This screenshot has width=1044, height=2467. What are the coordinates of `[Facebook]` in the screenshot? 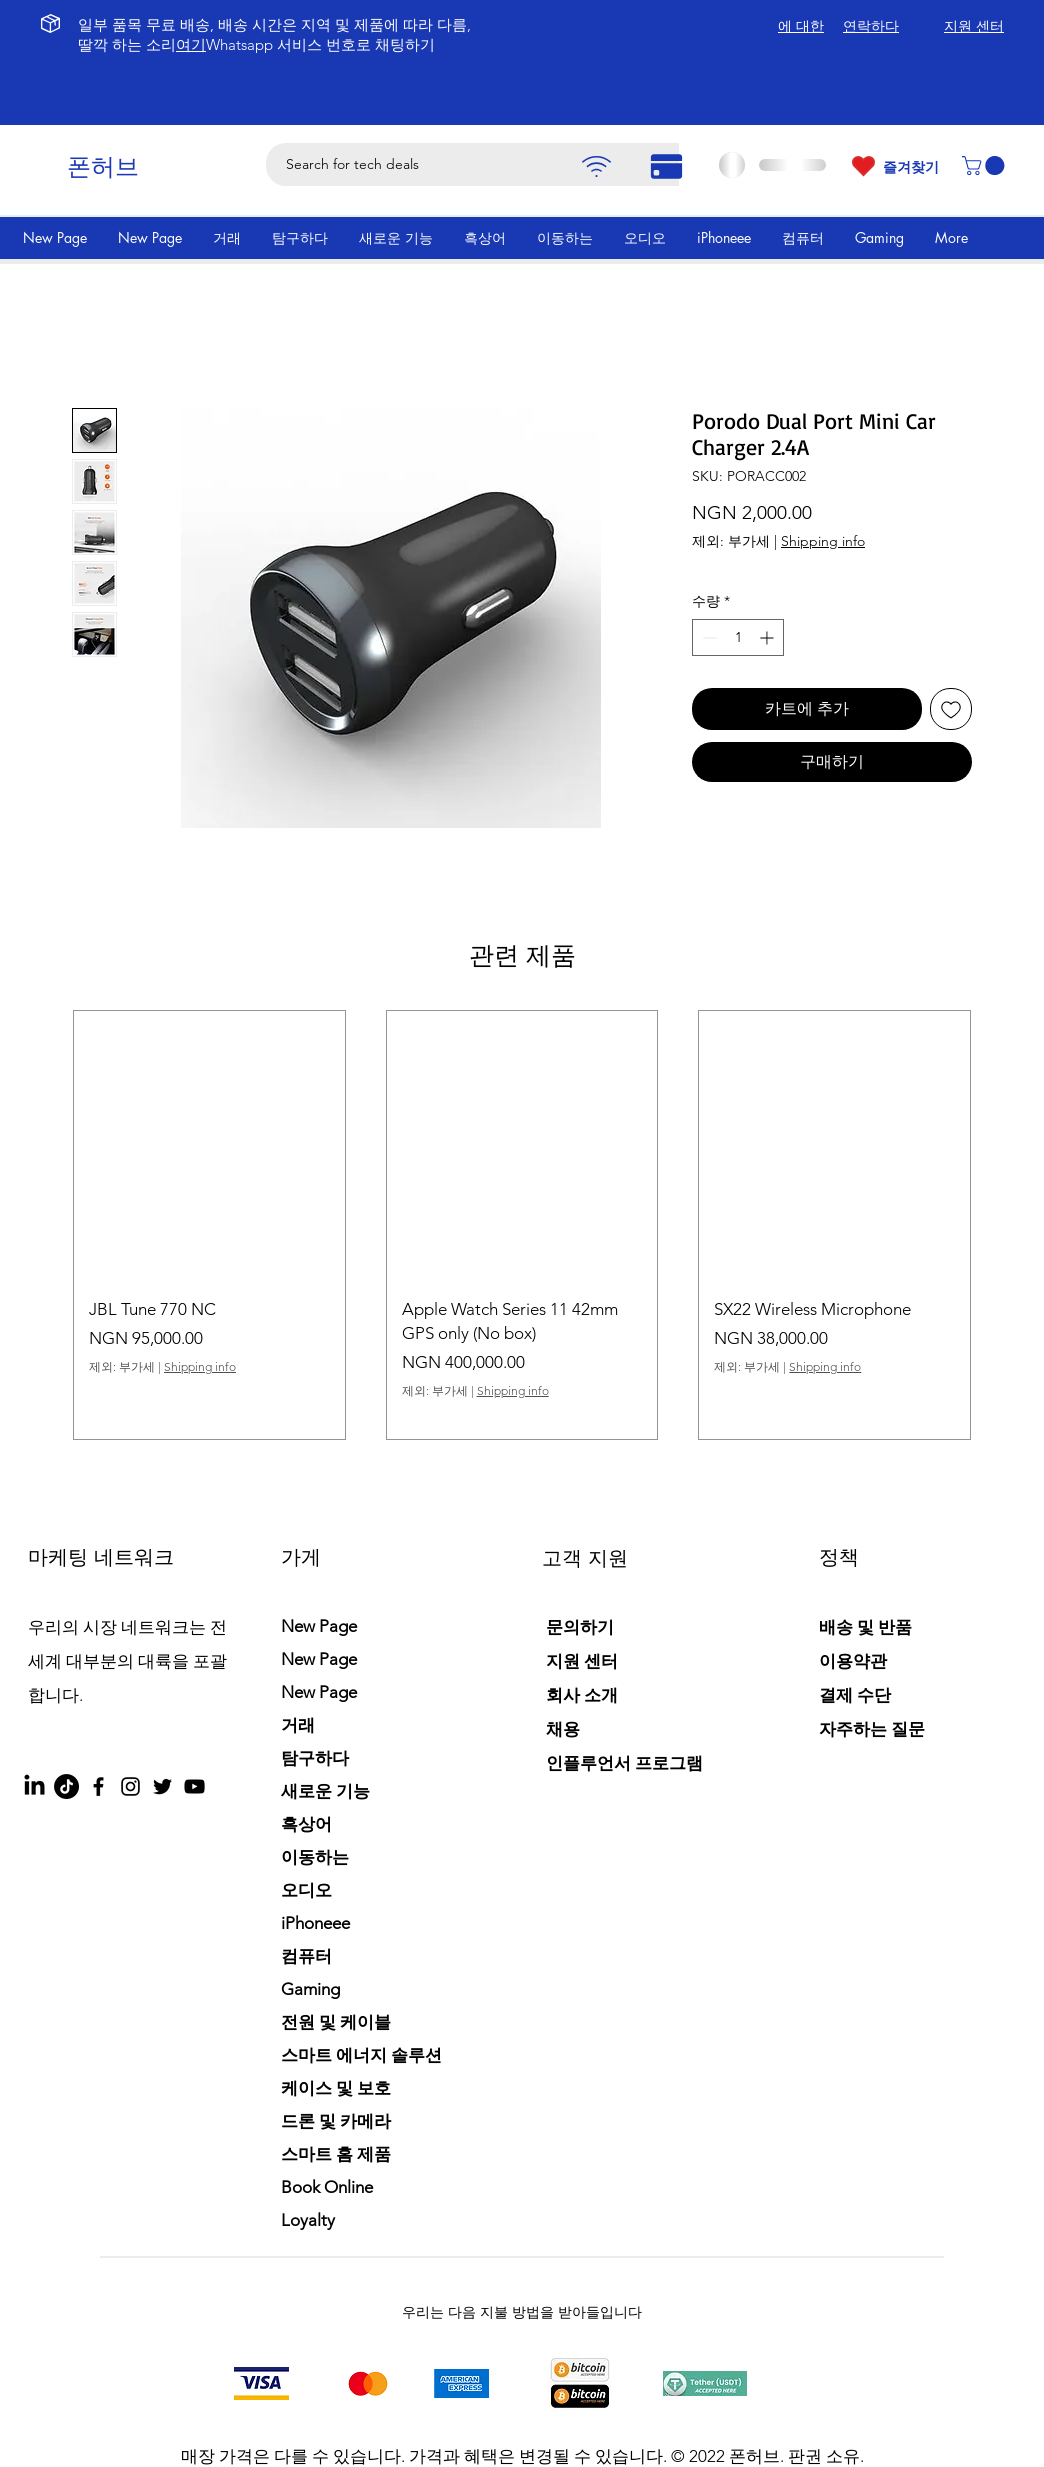 It's located at (98, 1786).